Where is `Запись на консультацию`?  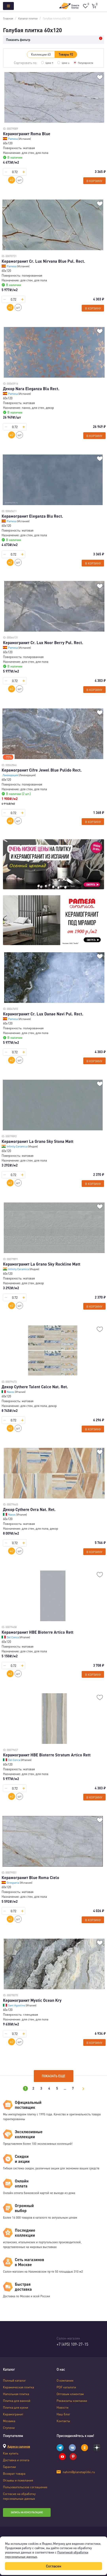 Запись на консультацию is located at coordinates (27, 2512).